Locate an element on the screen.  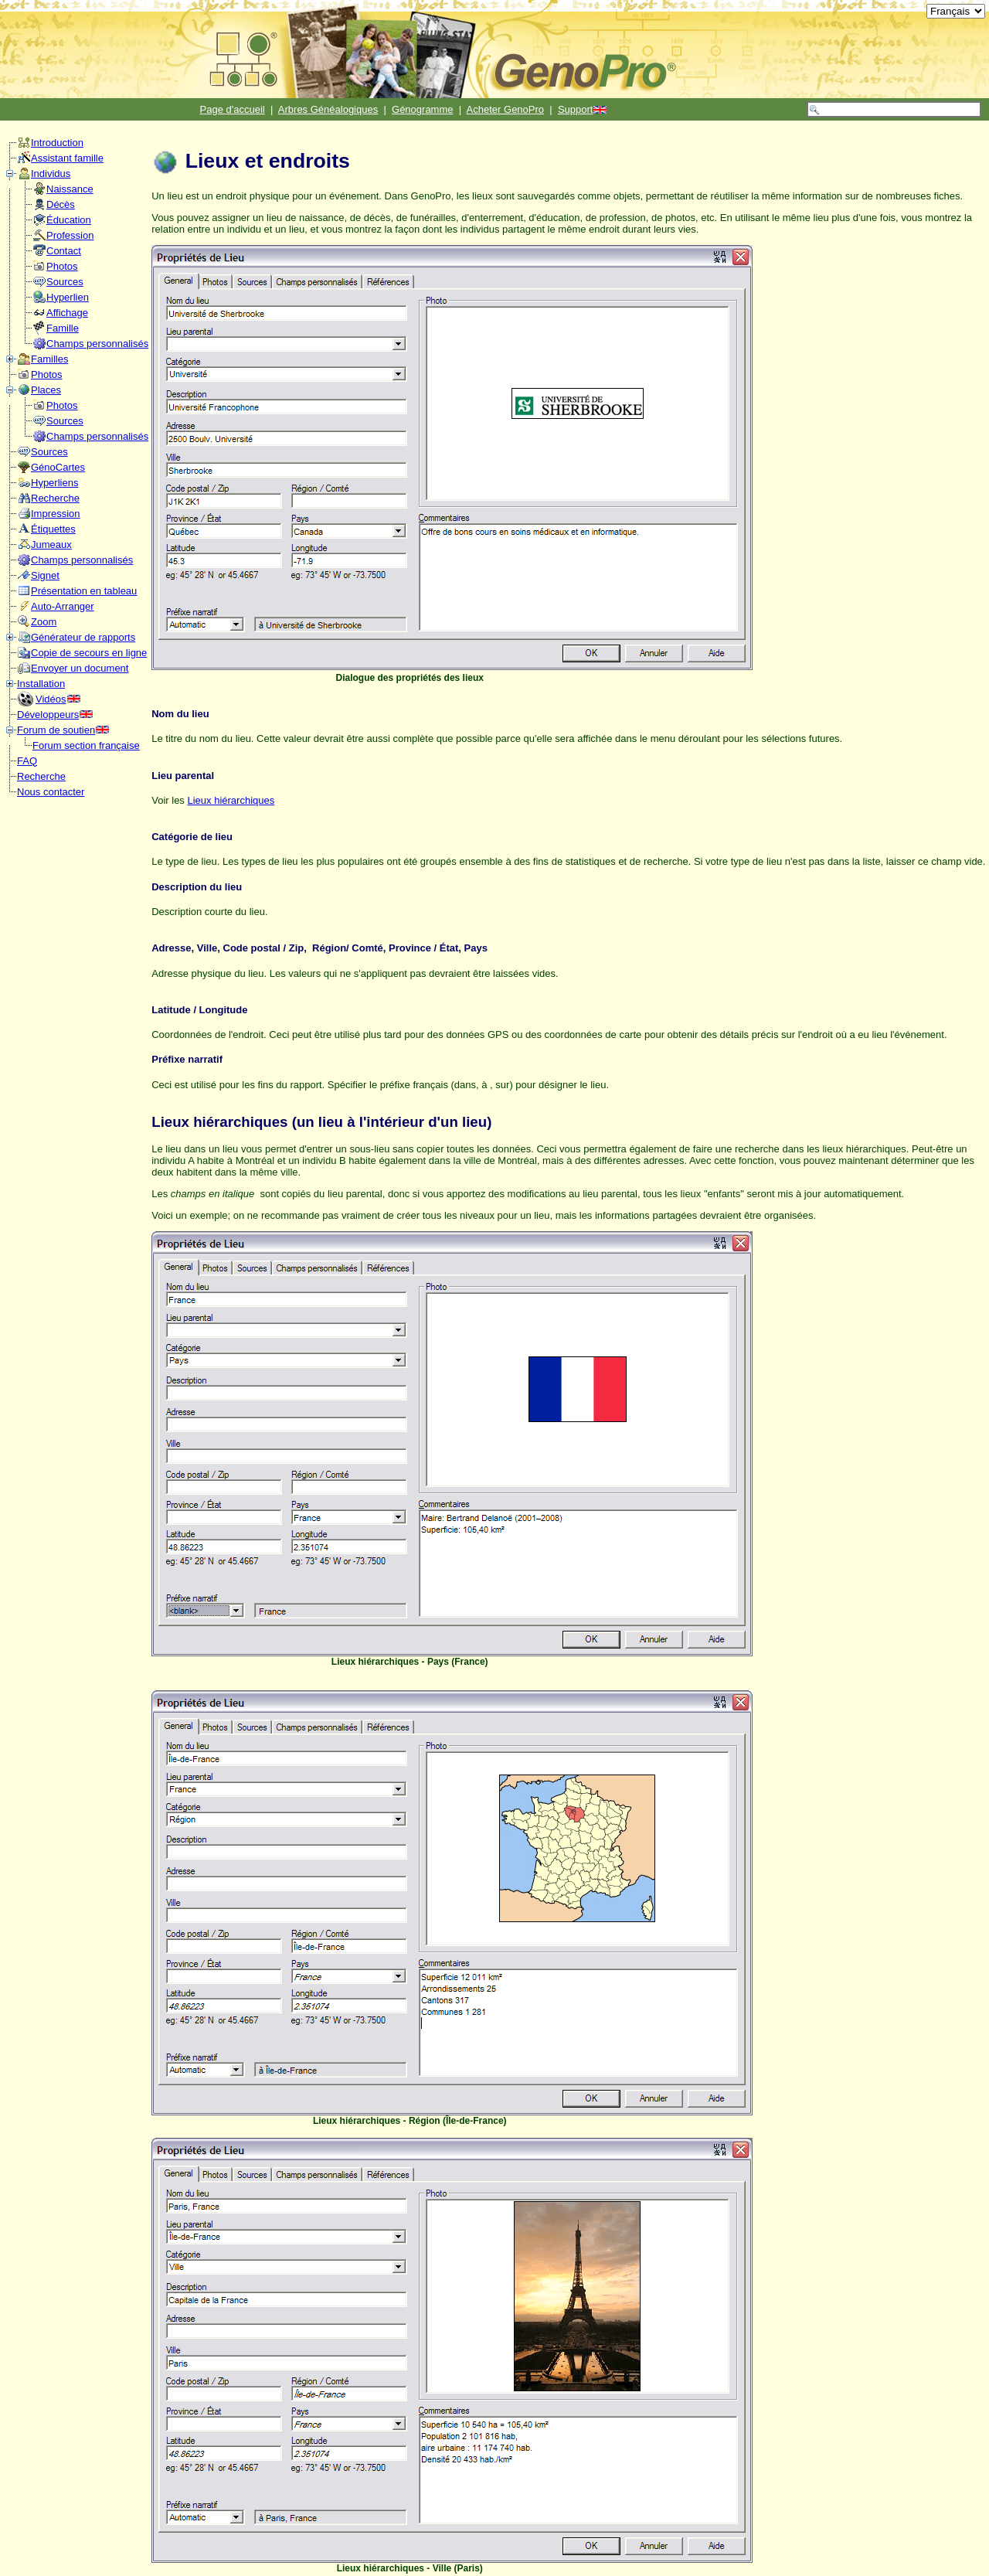
Familles is located at coordinates (49, 359).